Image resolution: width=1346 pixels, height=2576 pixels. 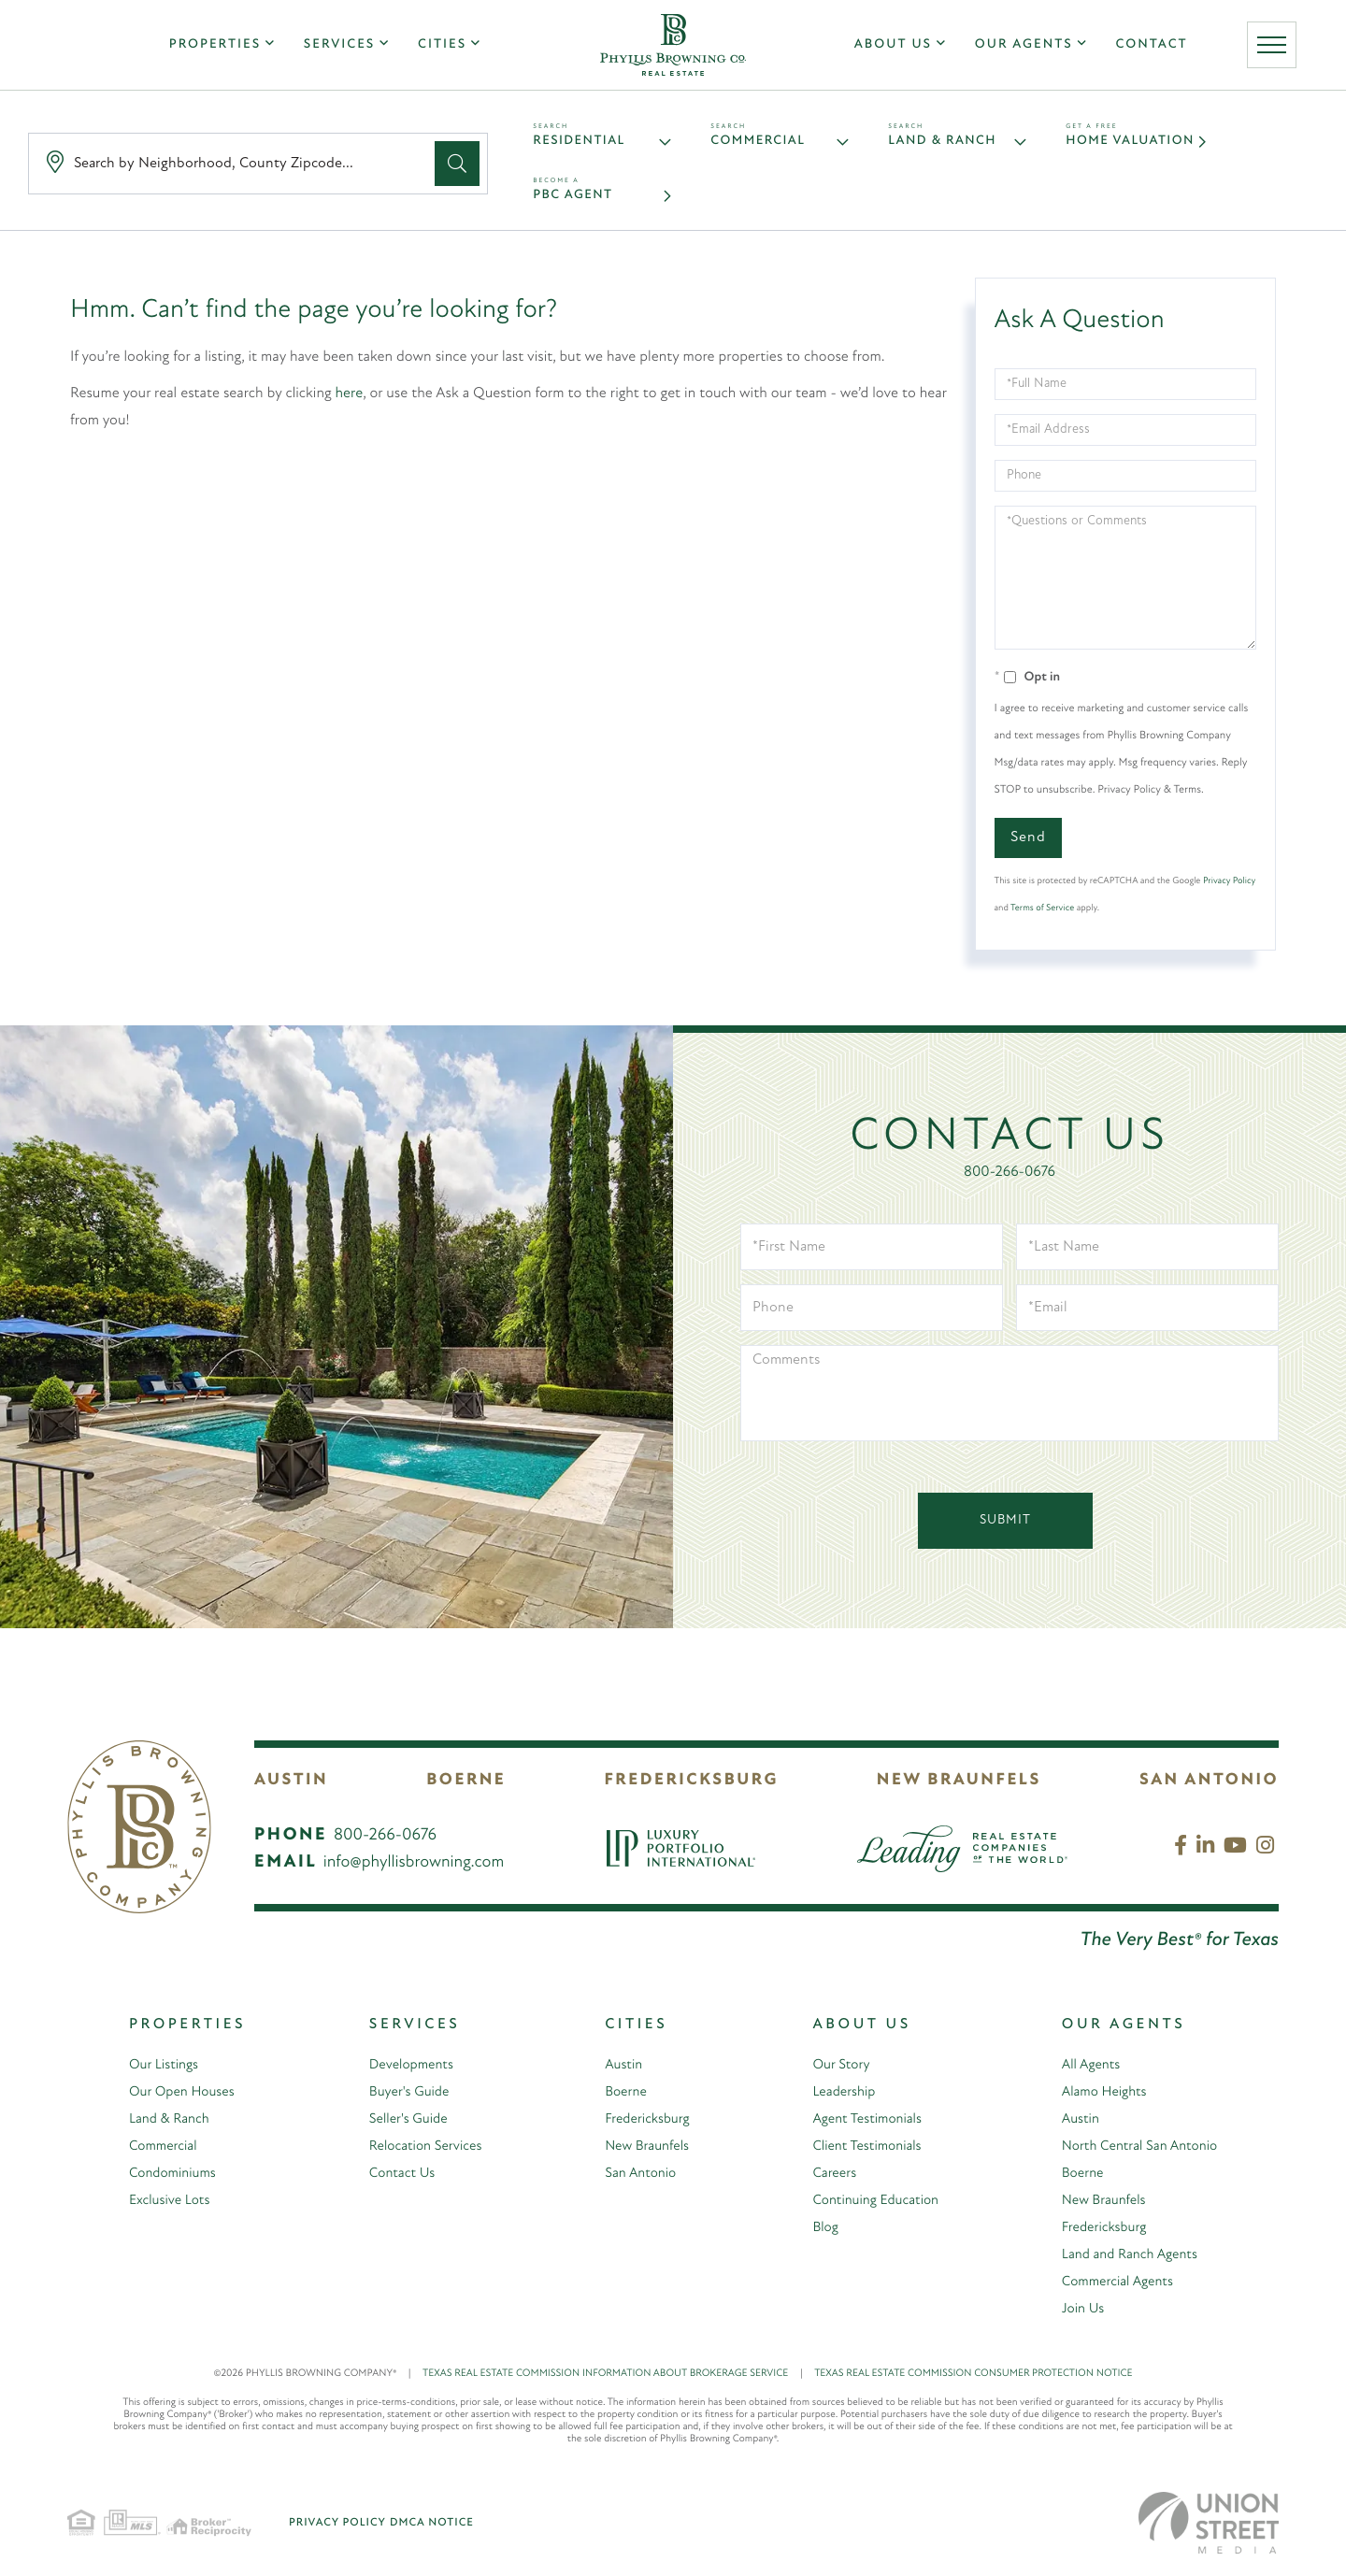 I want to click on All Agents [menuitem], so click(x=1084, y=2068).